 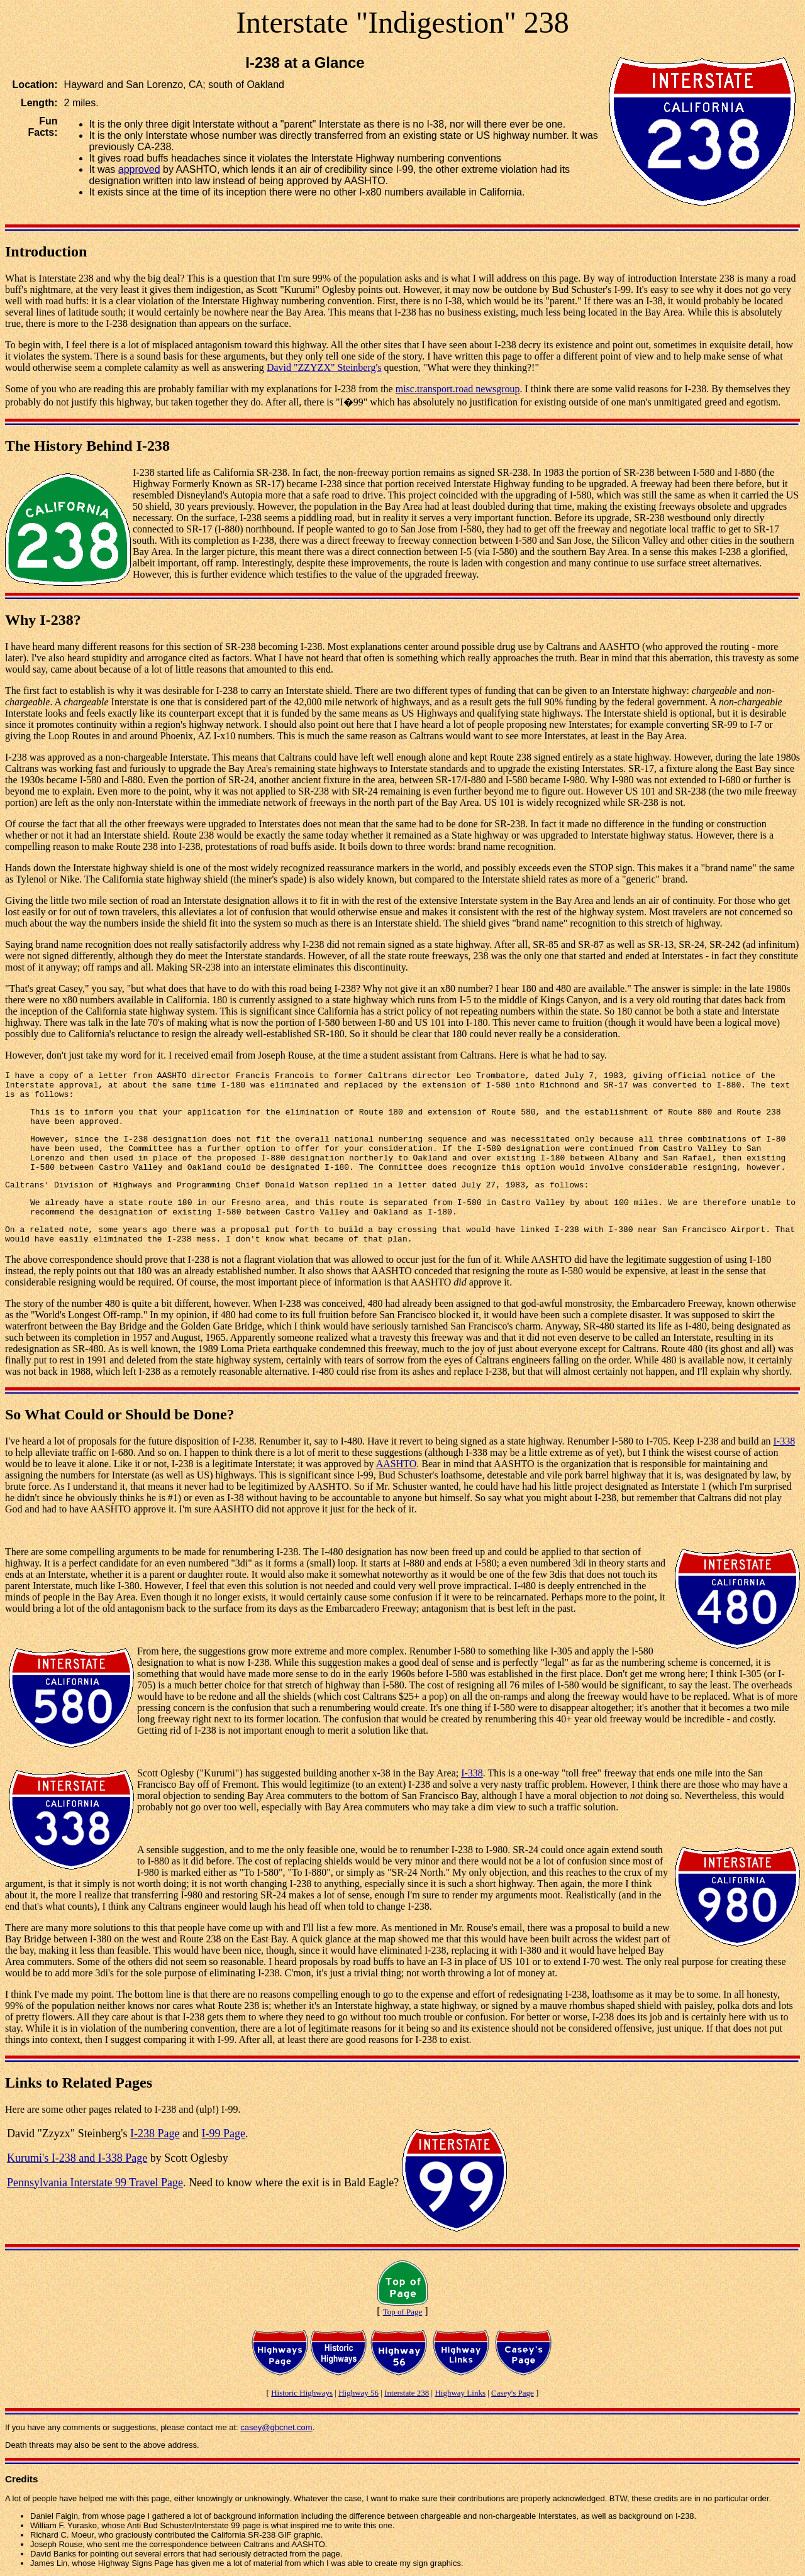 What do you see at coordinates (154, 2133) in the screenshot?
I see `I-238 Page` at bounding box center [154, 2133].